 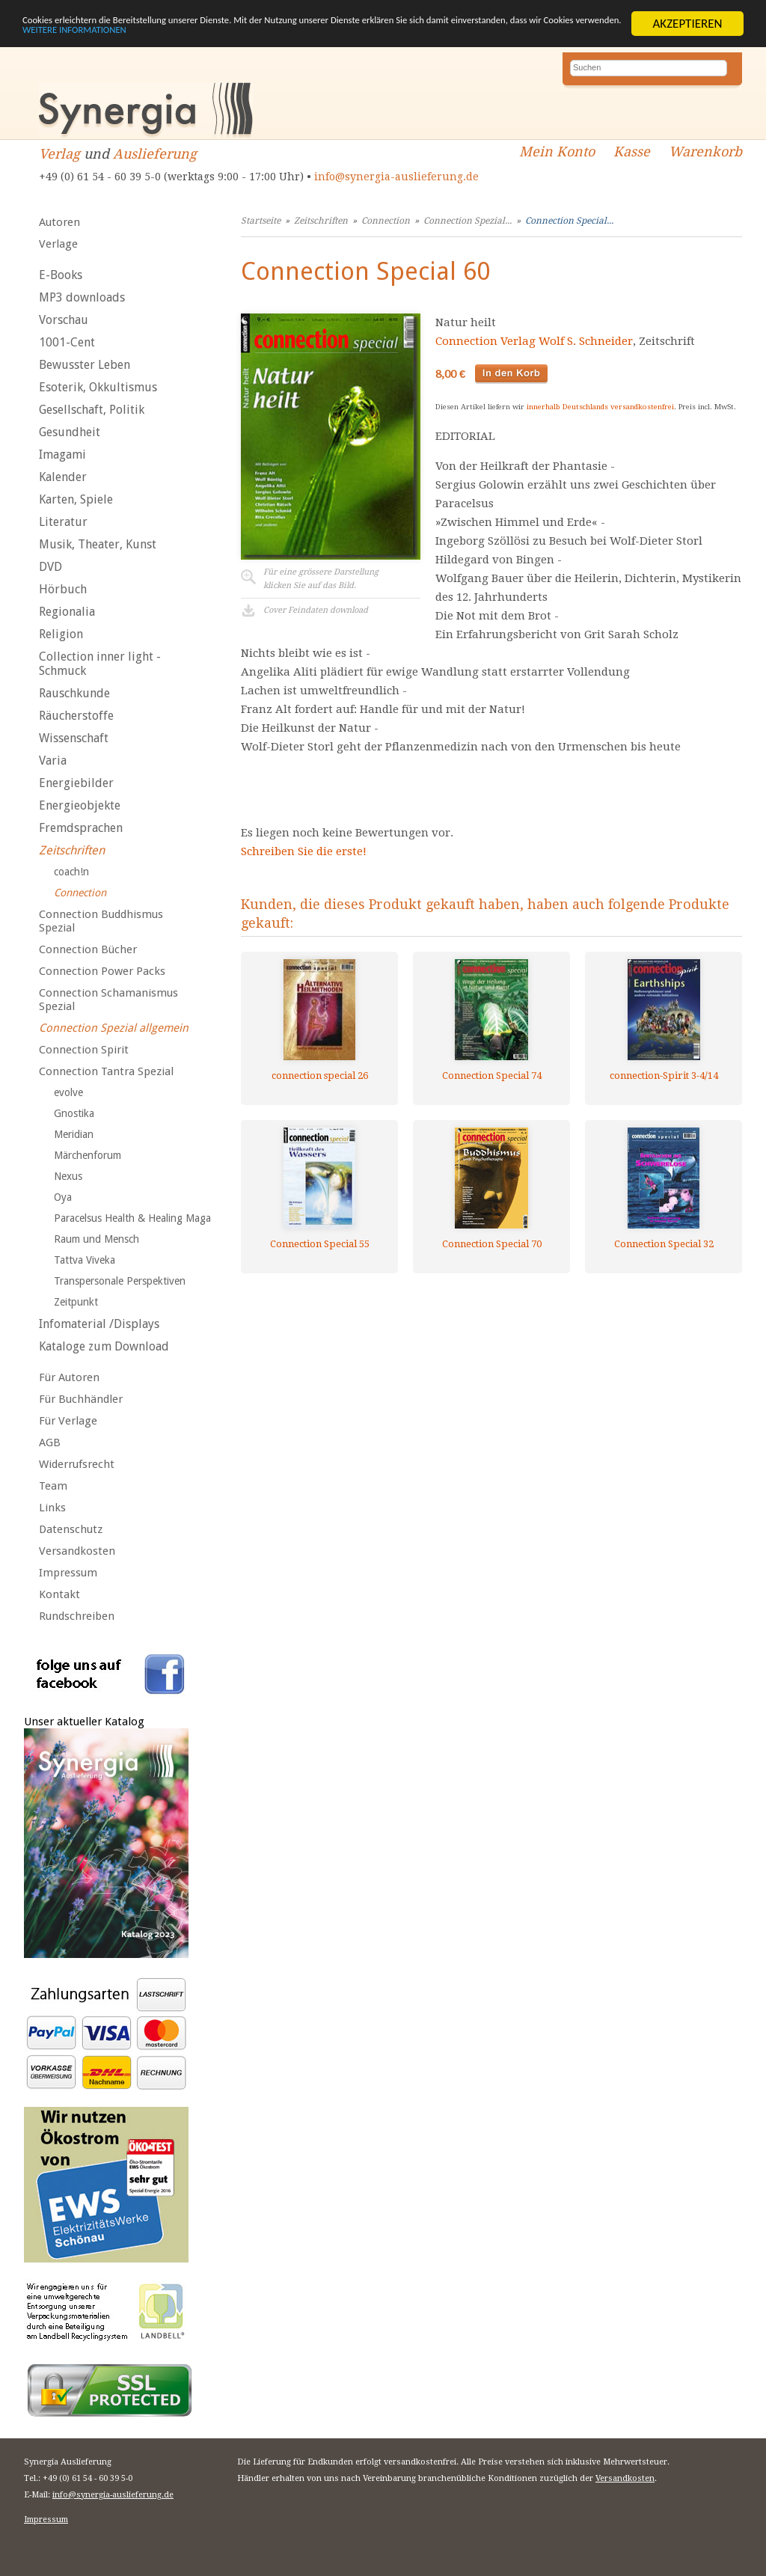 What do you see at coordinates (52, 1507) in the screenshot?
I see `Links` at bounding box center [52, 1507].